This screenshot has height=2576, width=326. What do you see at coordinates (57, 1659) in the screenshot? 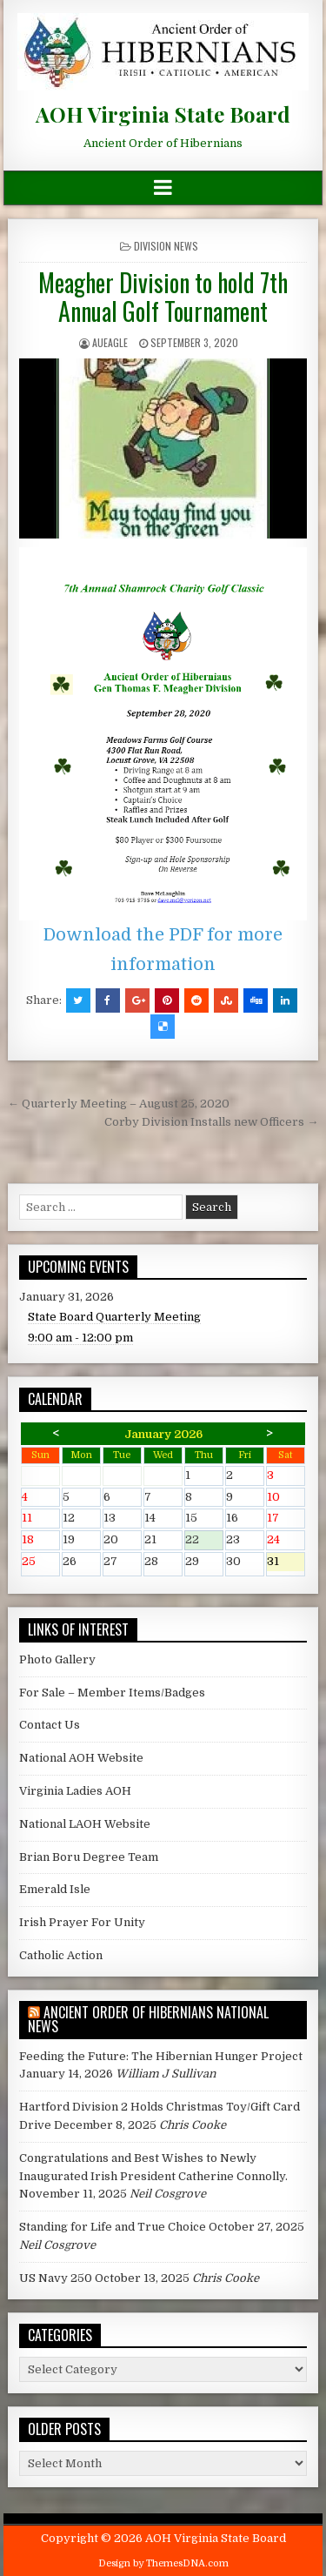
I see `Photo Gallery` at bounding box center [57, 1659].